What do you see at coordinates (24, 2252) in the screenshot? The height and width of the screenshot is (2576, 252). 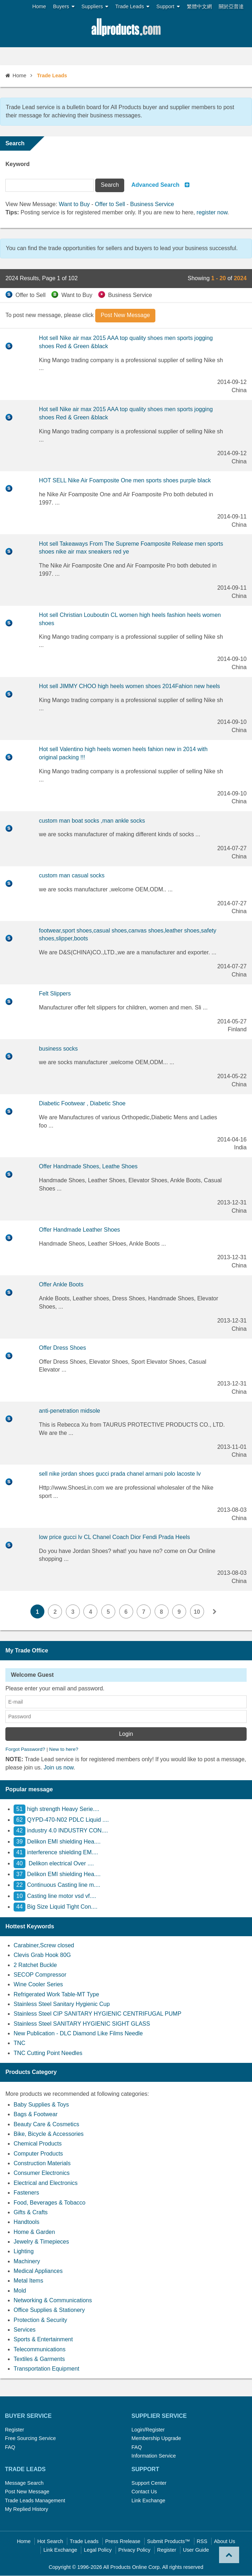 I see `Lighting` at bounding box center [24, 2252].